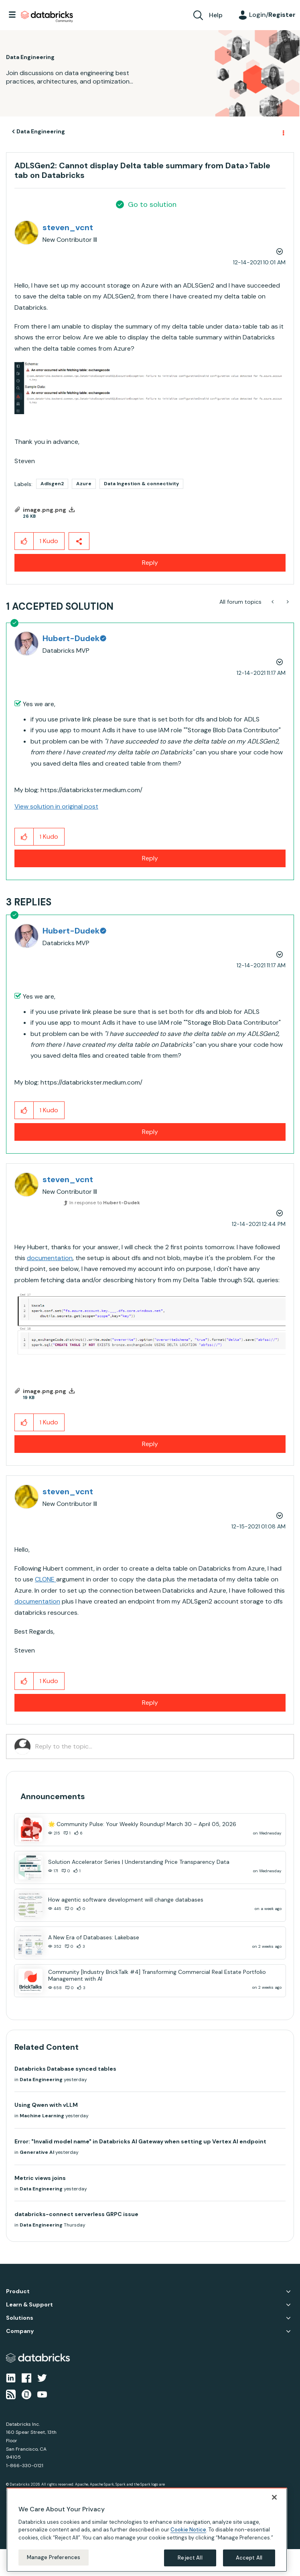 This screenshot has width=300, height=2576. I want to click on Reject All, so click(190, 2557).